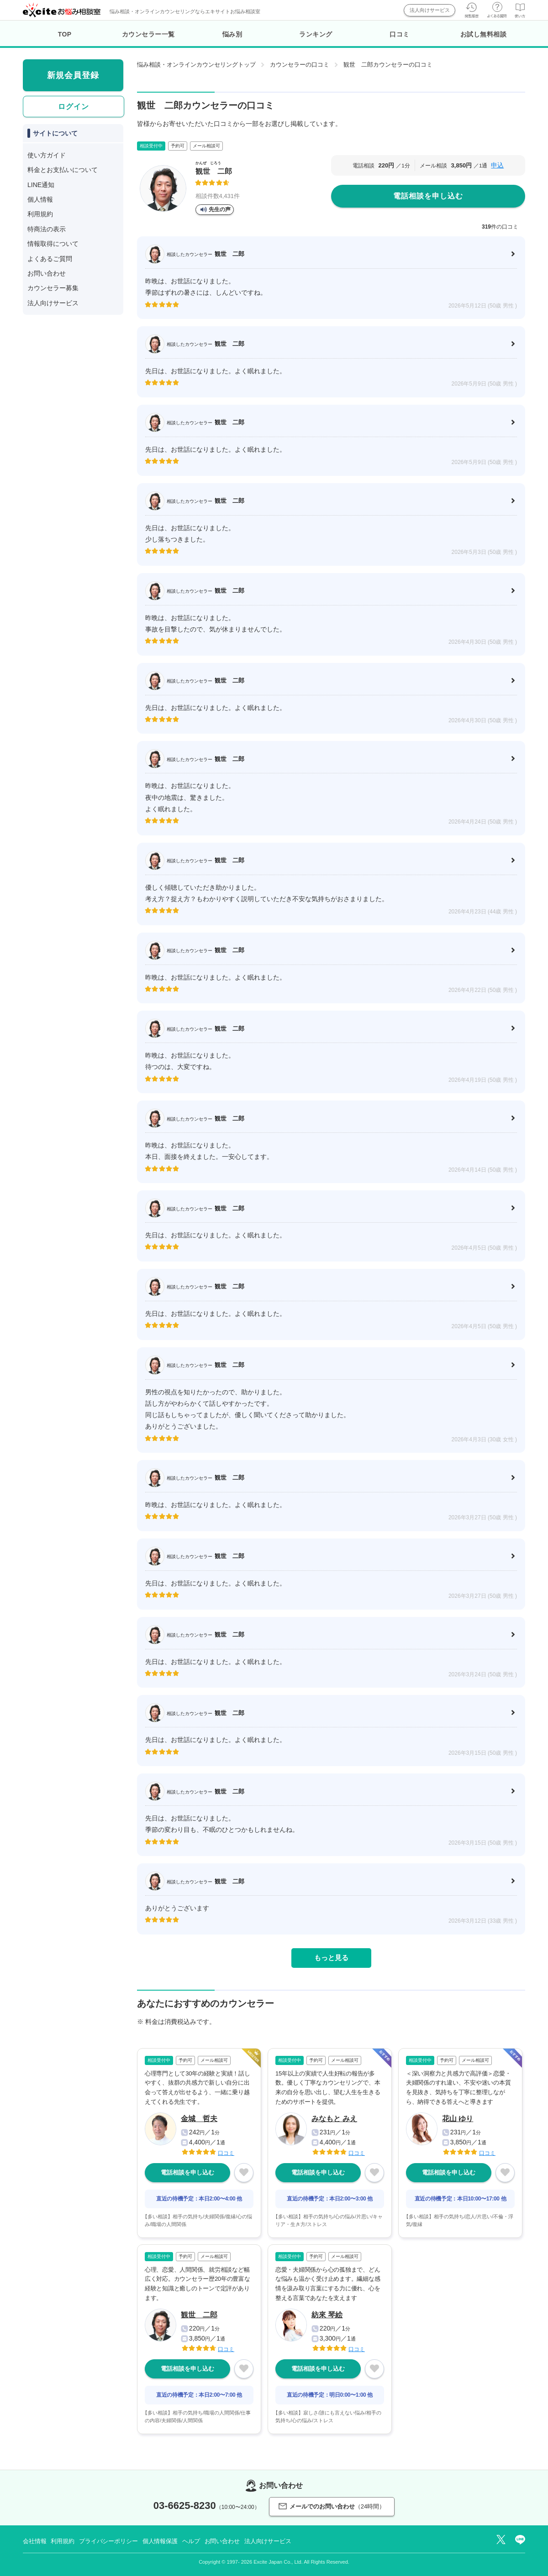  Describe the element at coordinates (53, 288) in the screenshot. I see `カウンセラー募集` at that location.